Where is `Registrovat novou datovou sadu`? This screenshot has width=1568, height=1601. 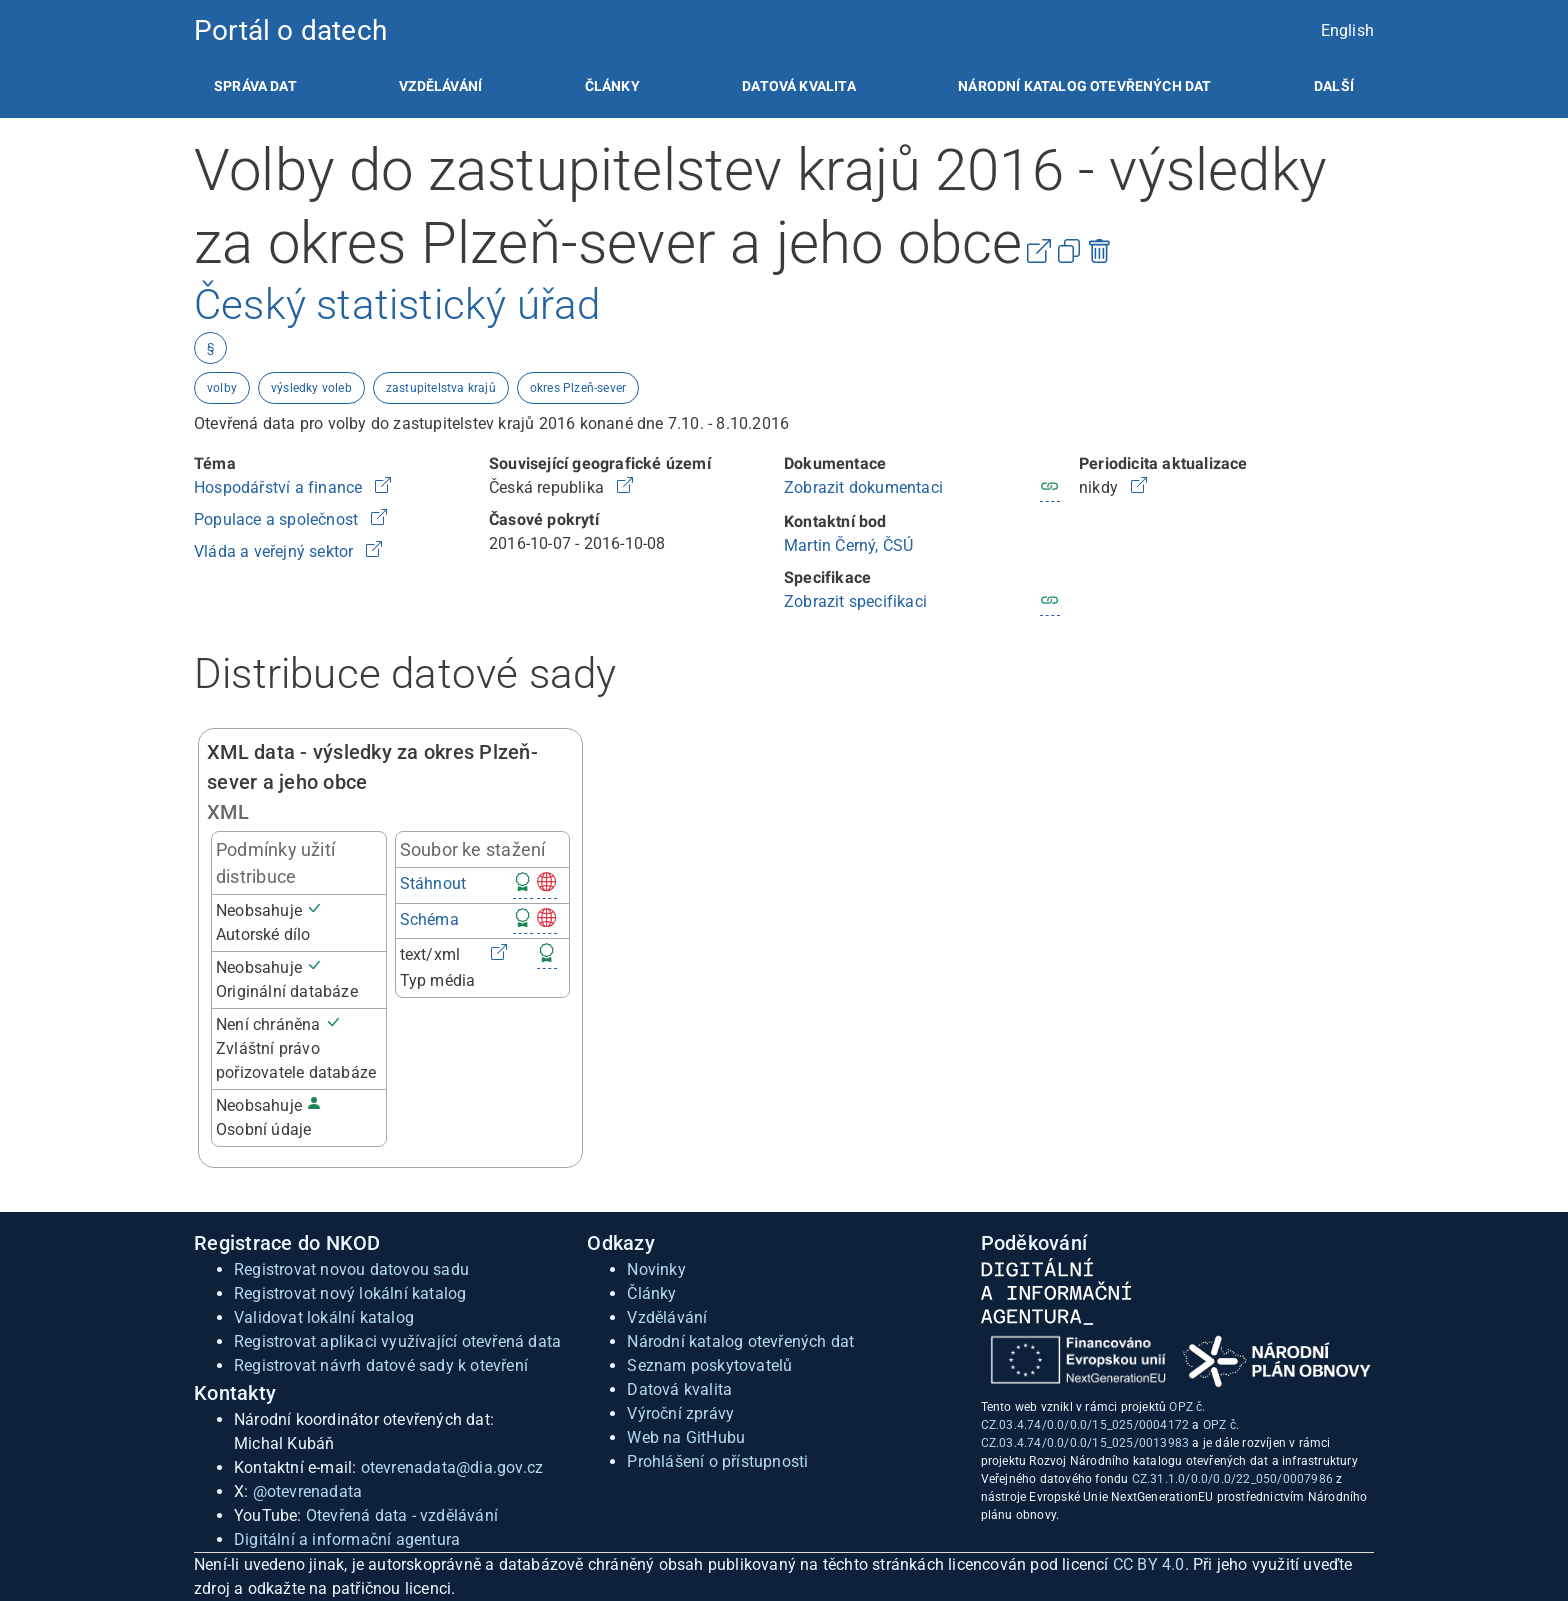 Registrovat novou datovou sadu is located at coordinates (351, 1269).